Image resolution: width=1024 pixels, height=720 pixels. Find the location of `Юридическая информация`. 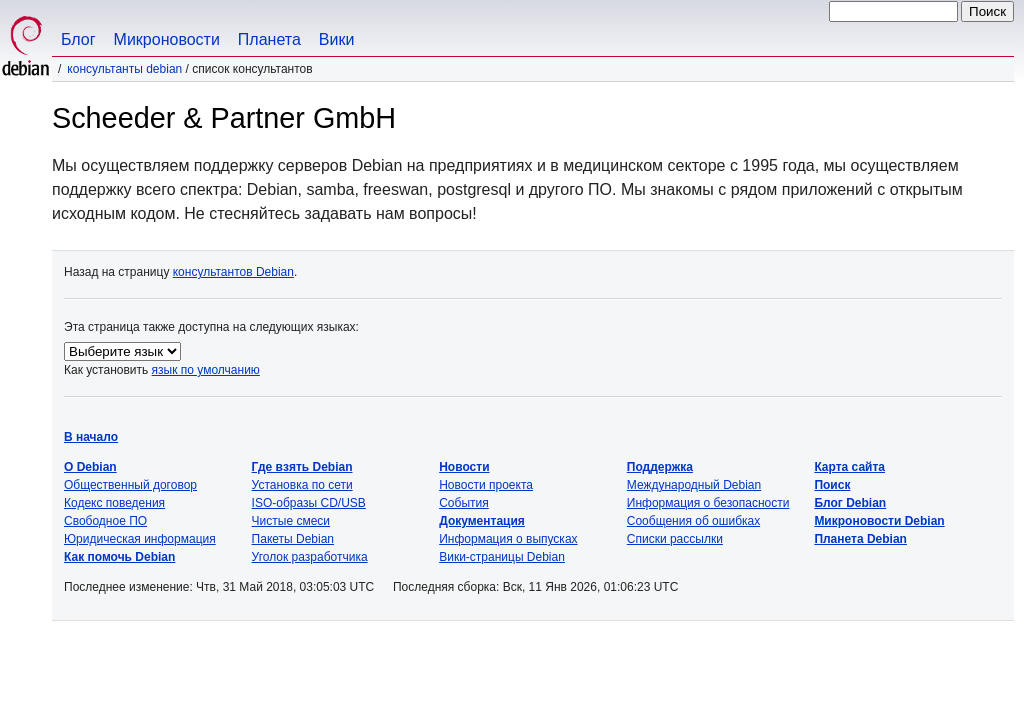

Юридическая информация is located at coordinates (140, 539).